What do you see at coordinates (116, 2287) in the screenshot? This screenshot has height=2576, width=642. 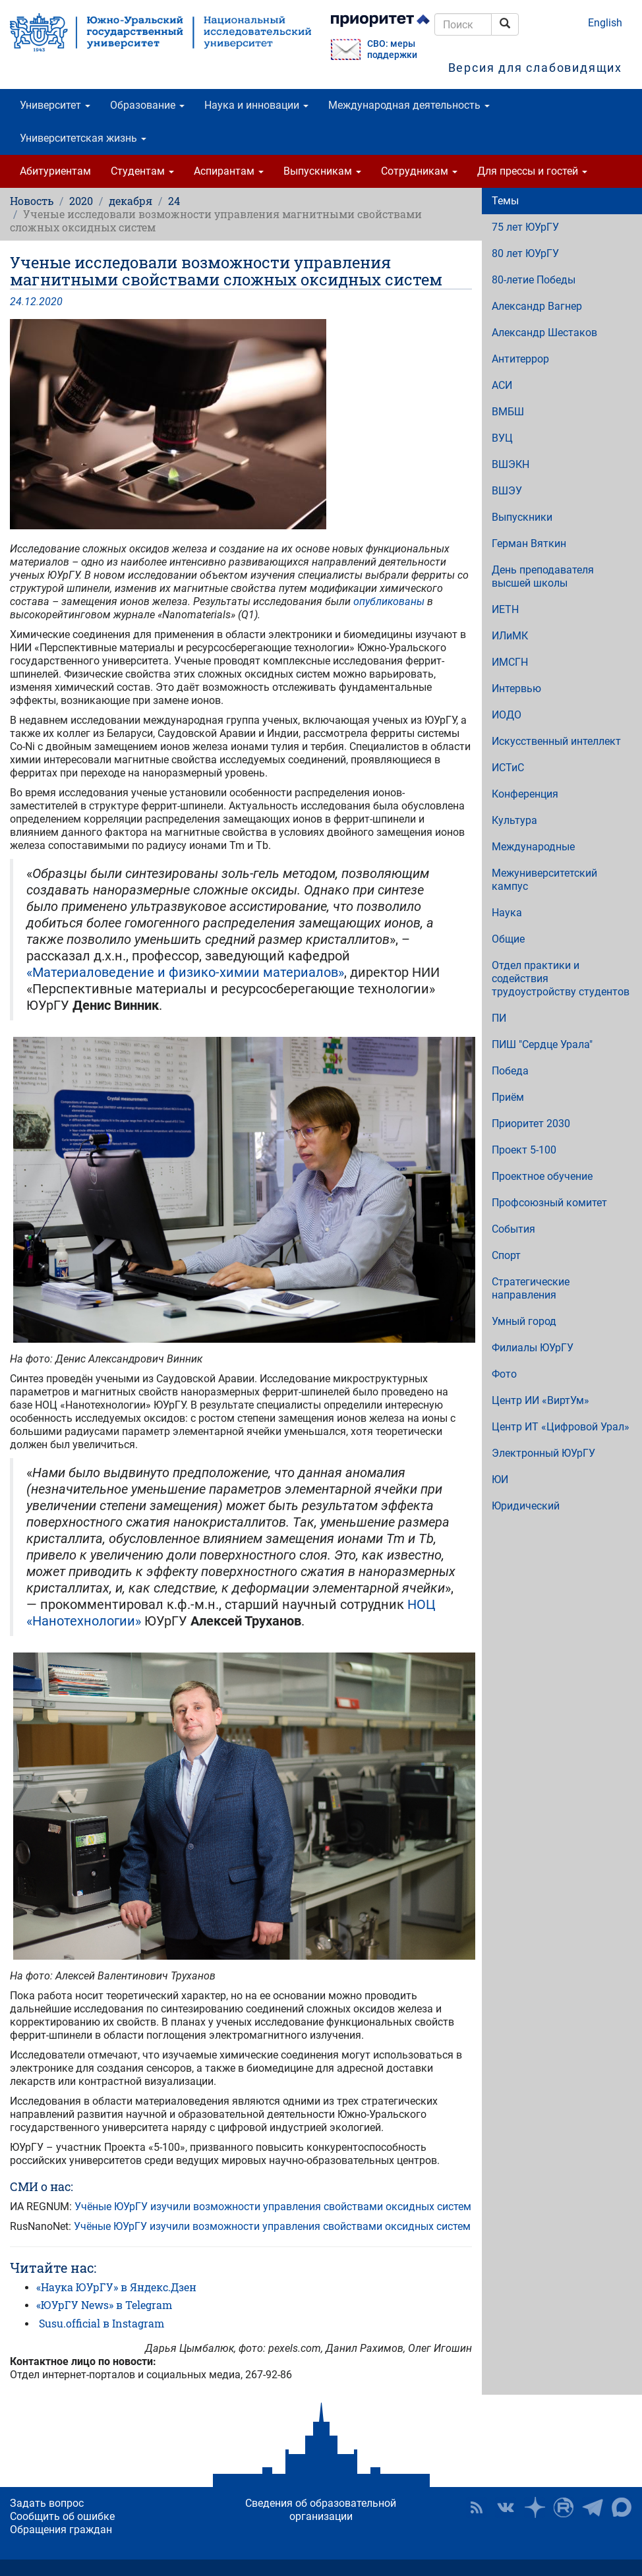 I see `«Наука ЮУрГУ» в Яндекс.Дзен` at bounding box center [116, 2287].